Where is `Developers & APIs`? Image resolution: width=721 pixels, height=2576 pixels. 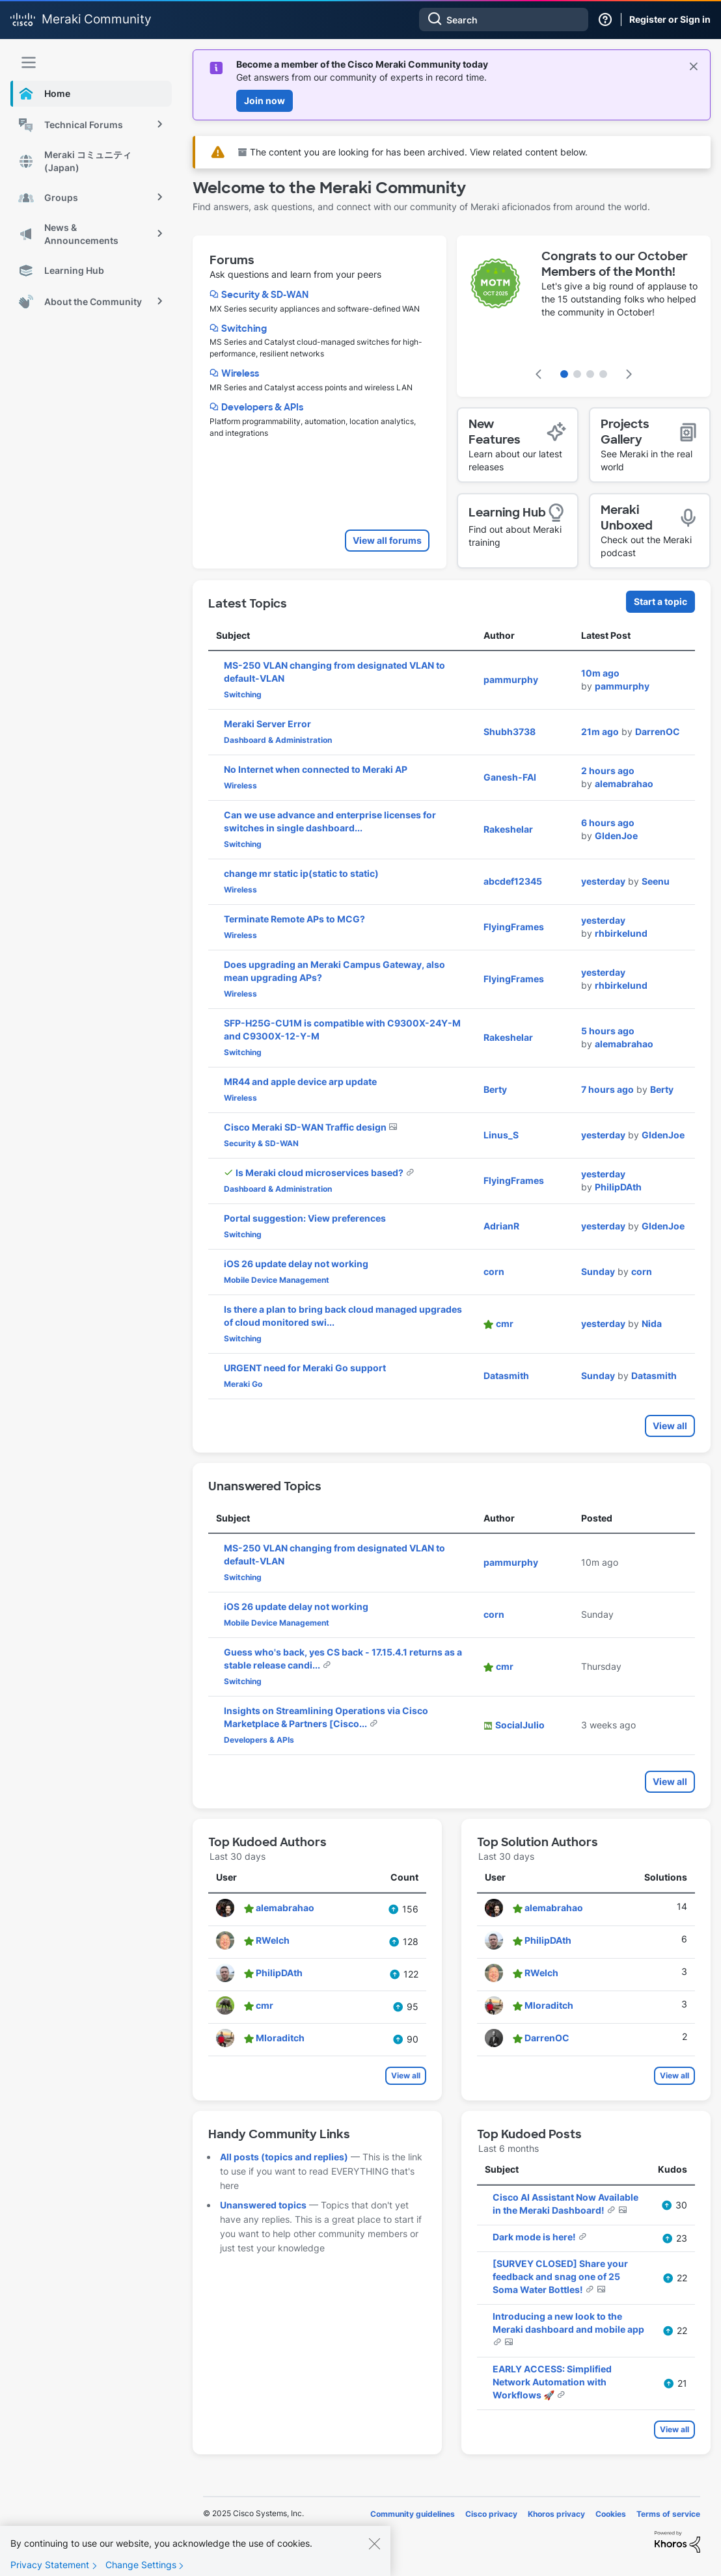 Developers & APIs is located at coordinates (262, 407).